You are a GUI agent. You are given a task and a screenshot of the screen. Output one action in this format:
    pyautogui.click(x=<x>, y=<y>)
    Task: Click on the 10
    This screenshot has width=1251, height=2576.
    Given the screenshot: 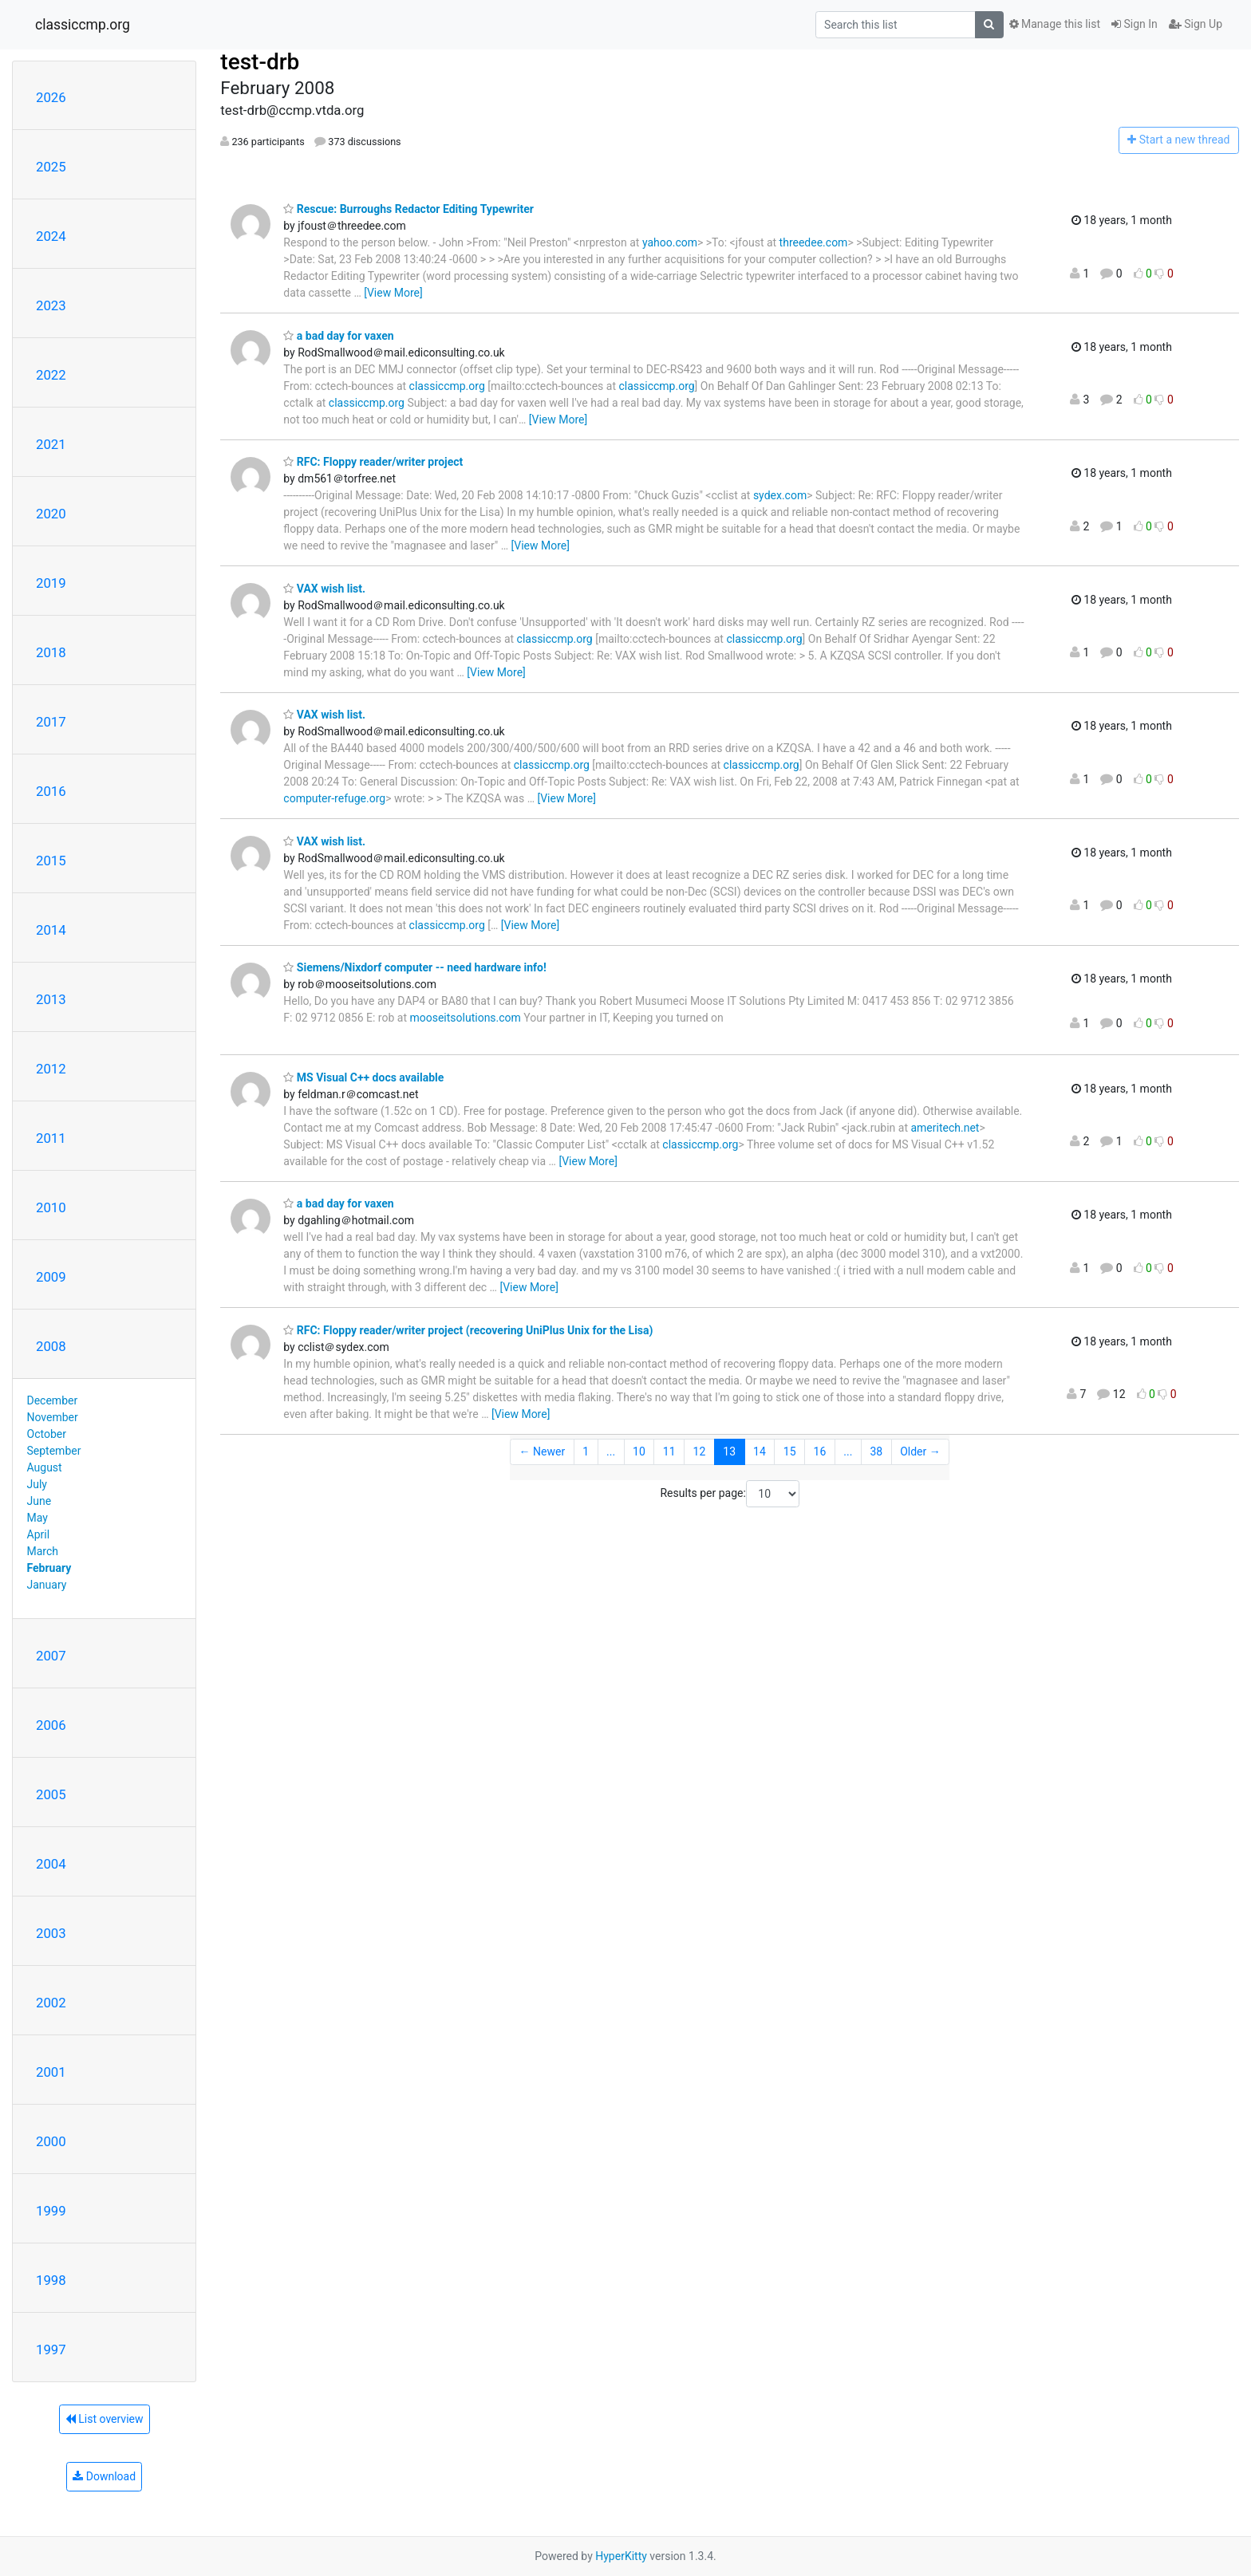 What is the action you would take?
    pyautogui.click(x=639, y=1451)
    